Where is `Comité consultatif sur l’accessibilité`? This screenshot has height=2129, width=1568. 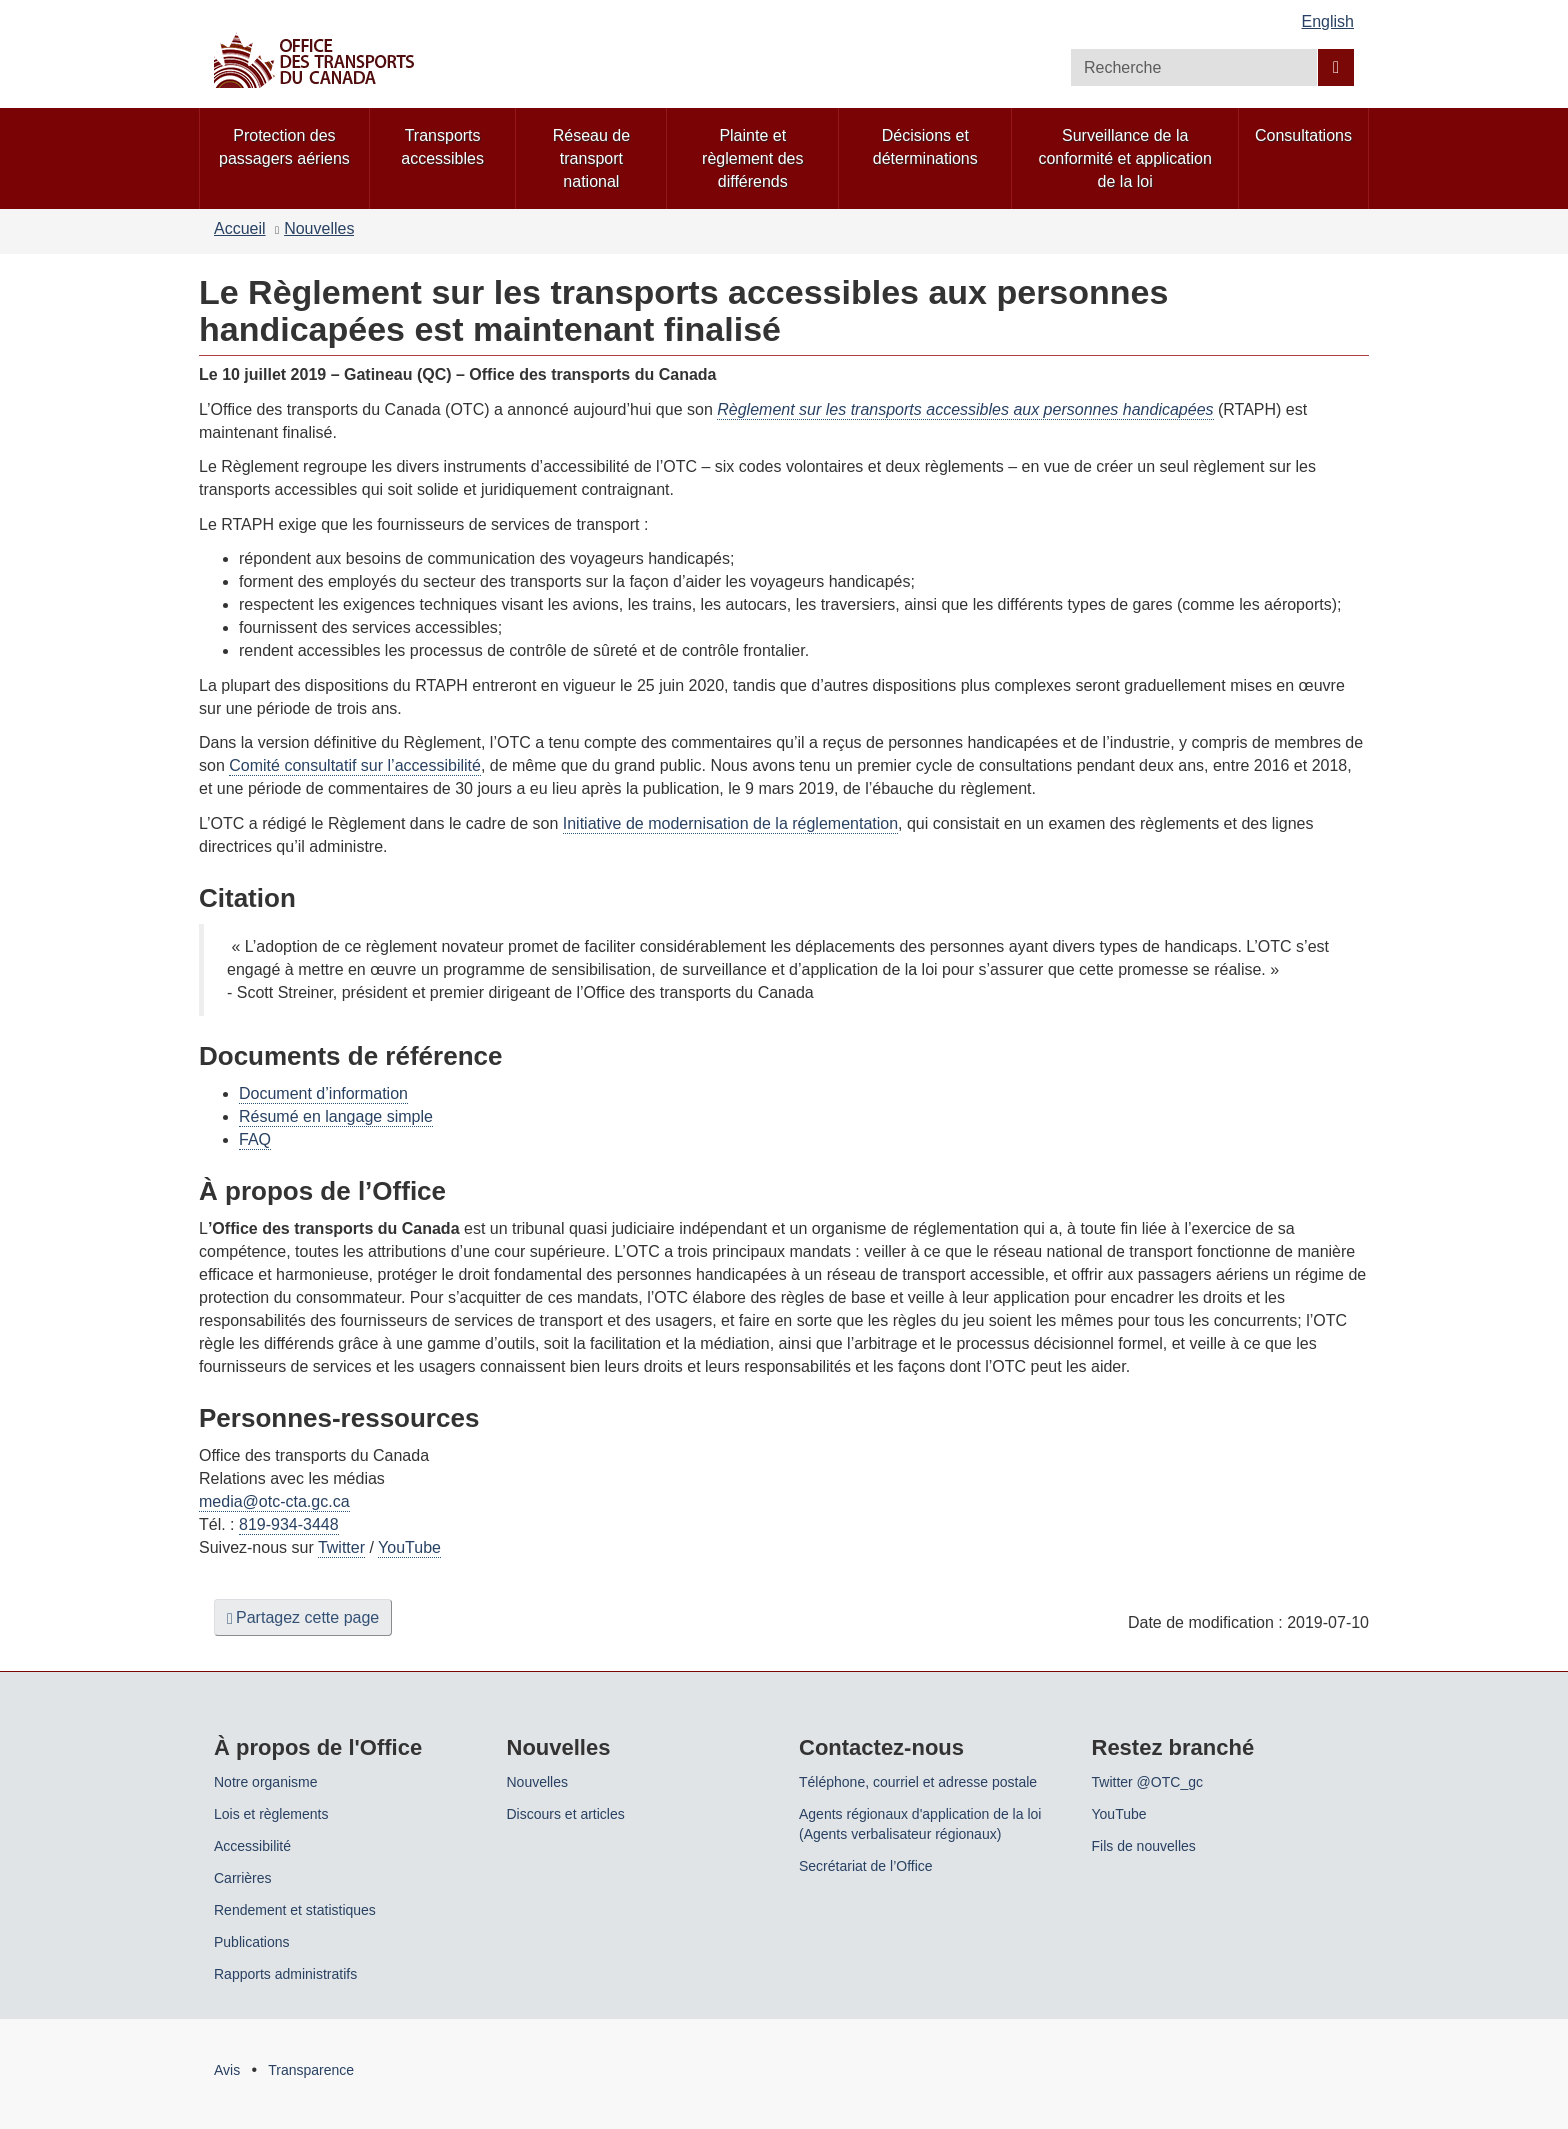 Comité consultatif sur l’accessibilité is located at coordinates (355, 765).